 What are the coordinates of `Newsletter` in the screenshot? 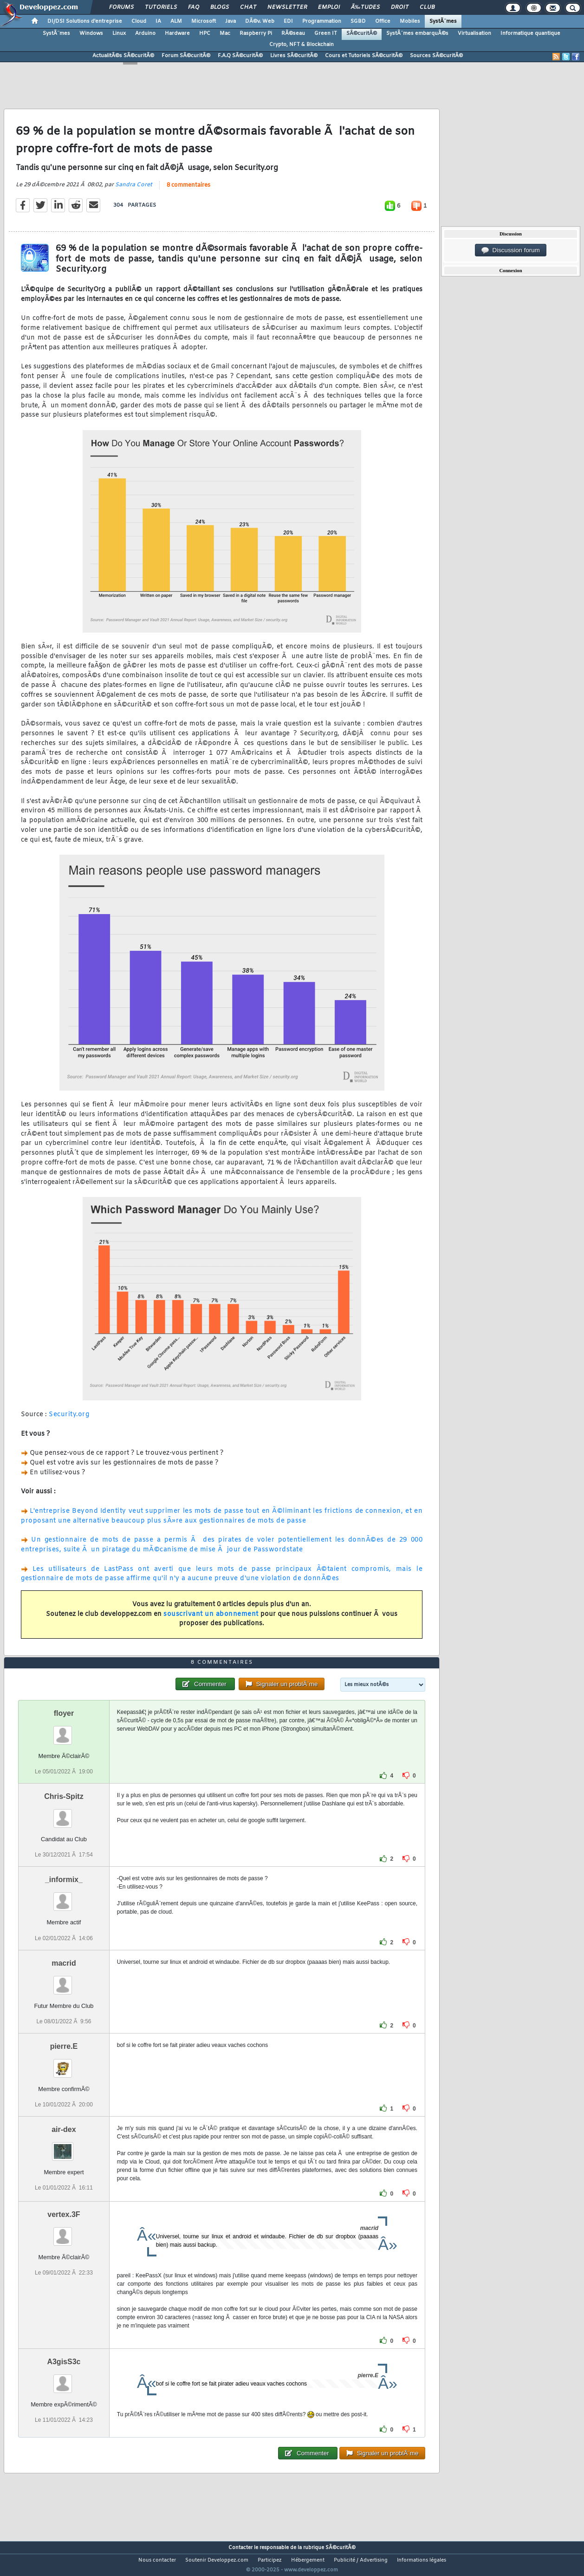 It's located at (287, 7).